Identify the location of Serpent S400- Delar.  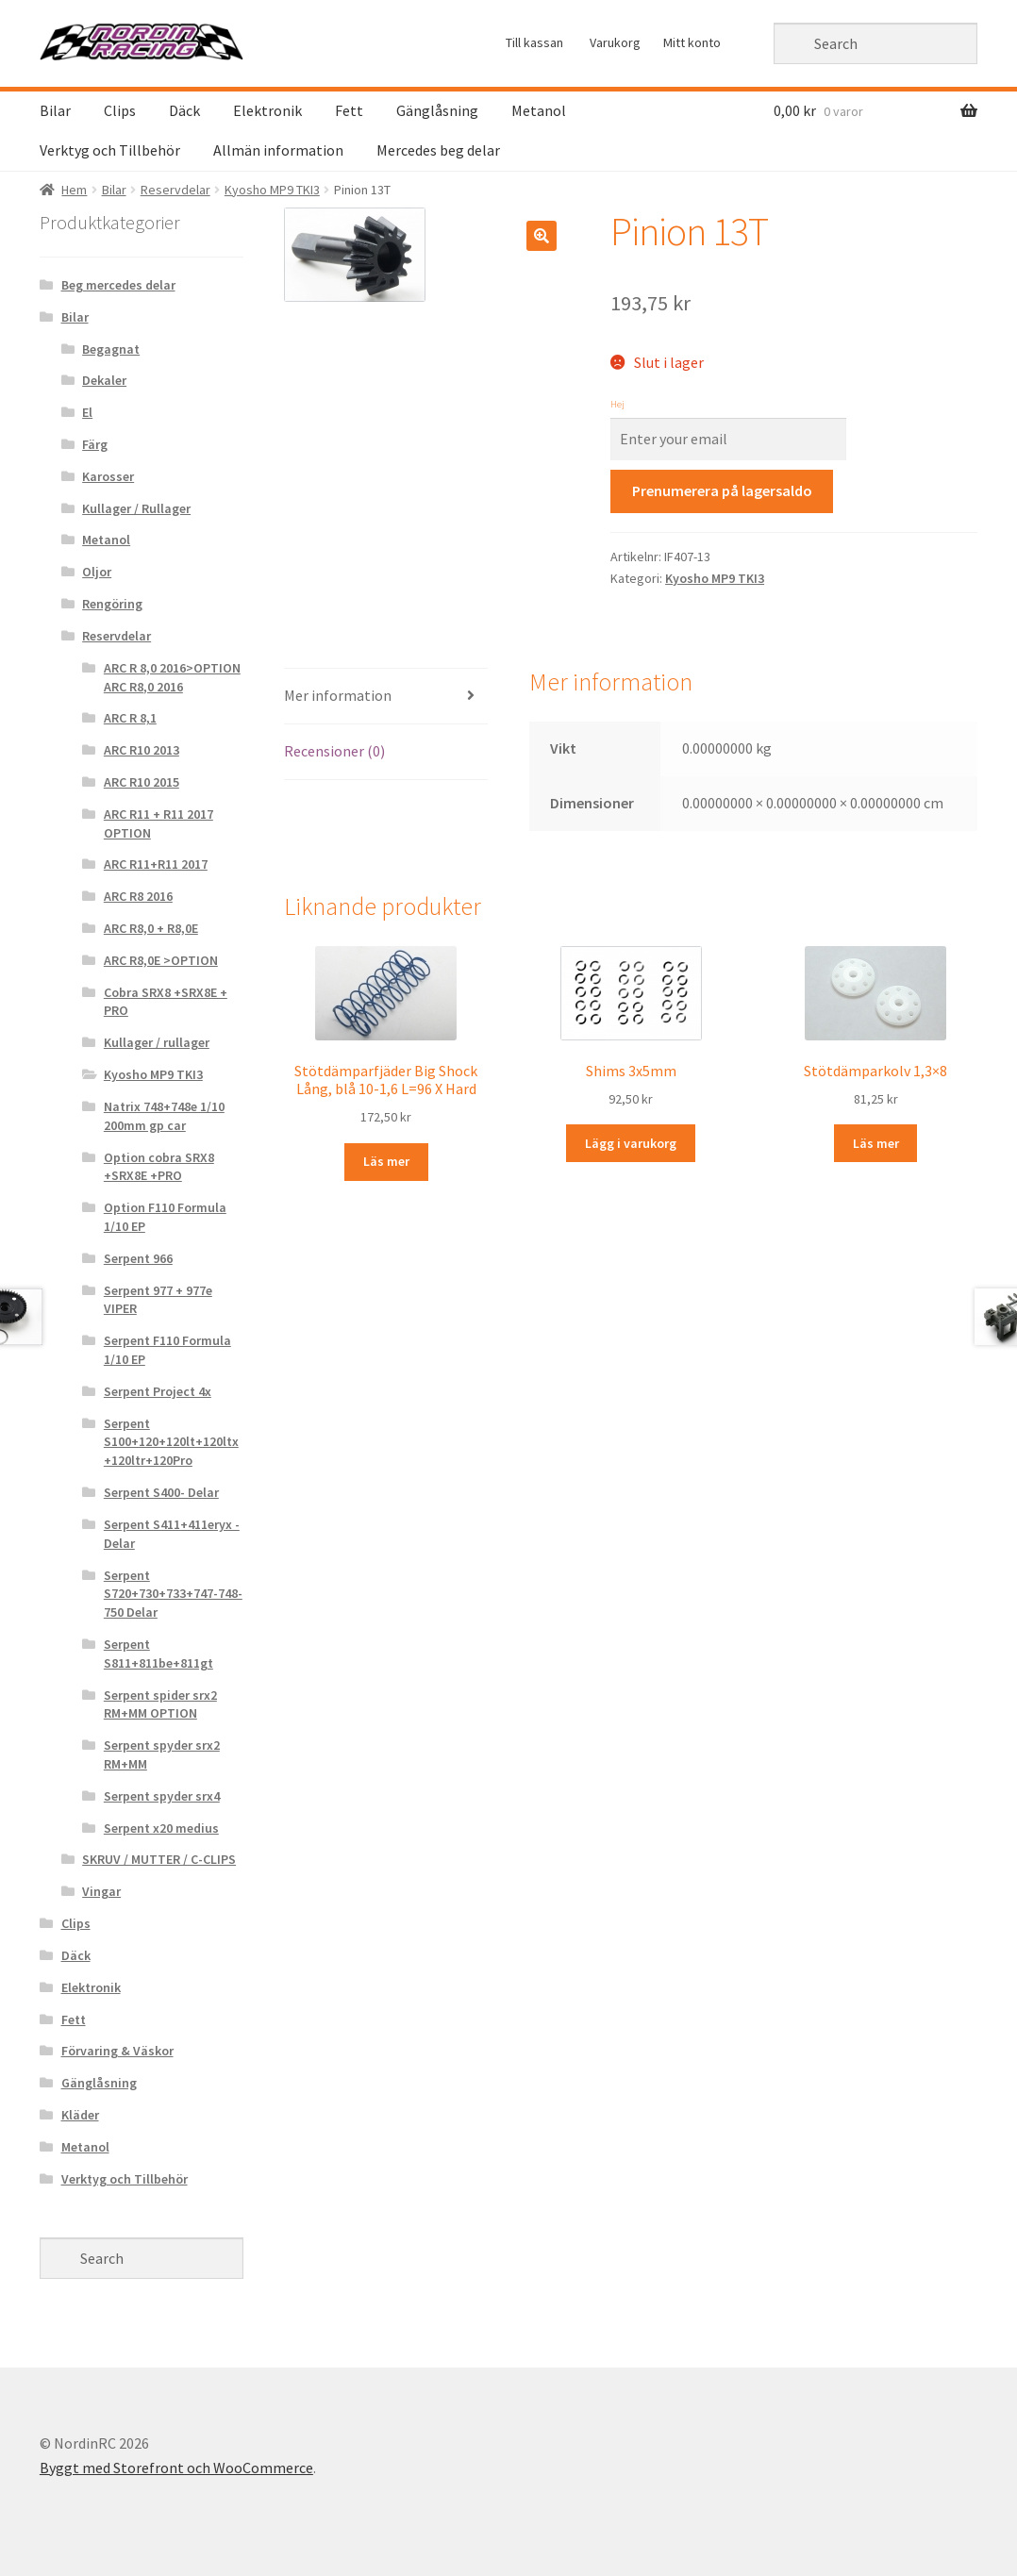
(161, 1492).